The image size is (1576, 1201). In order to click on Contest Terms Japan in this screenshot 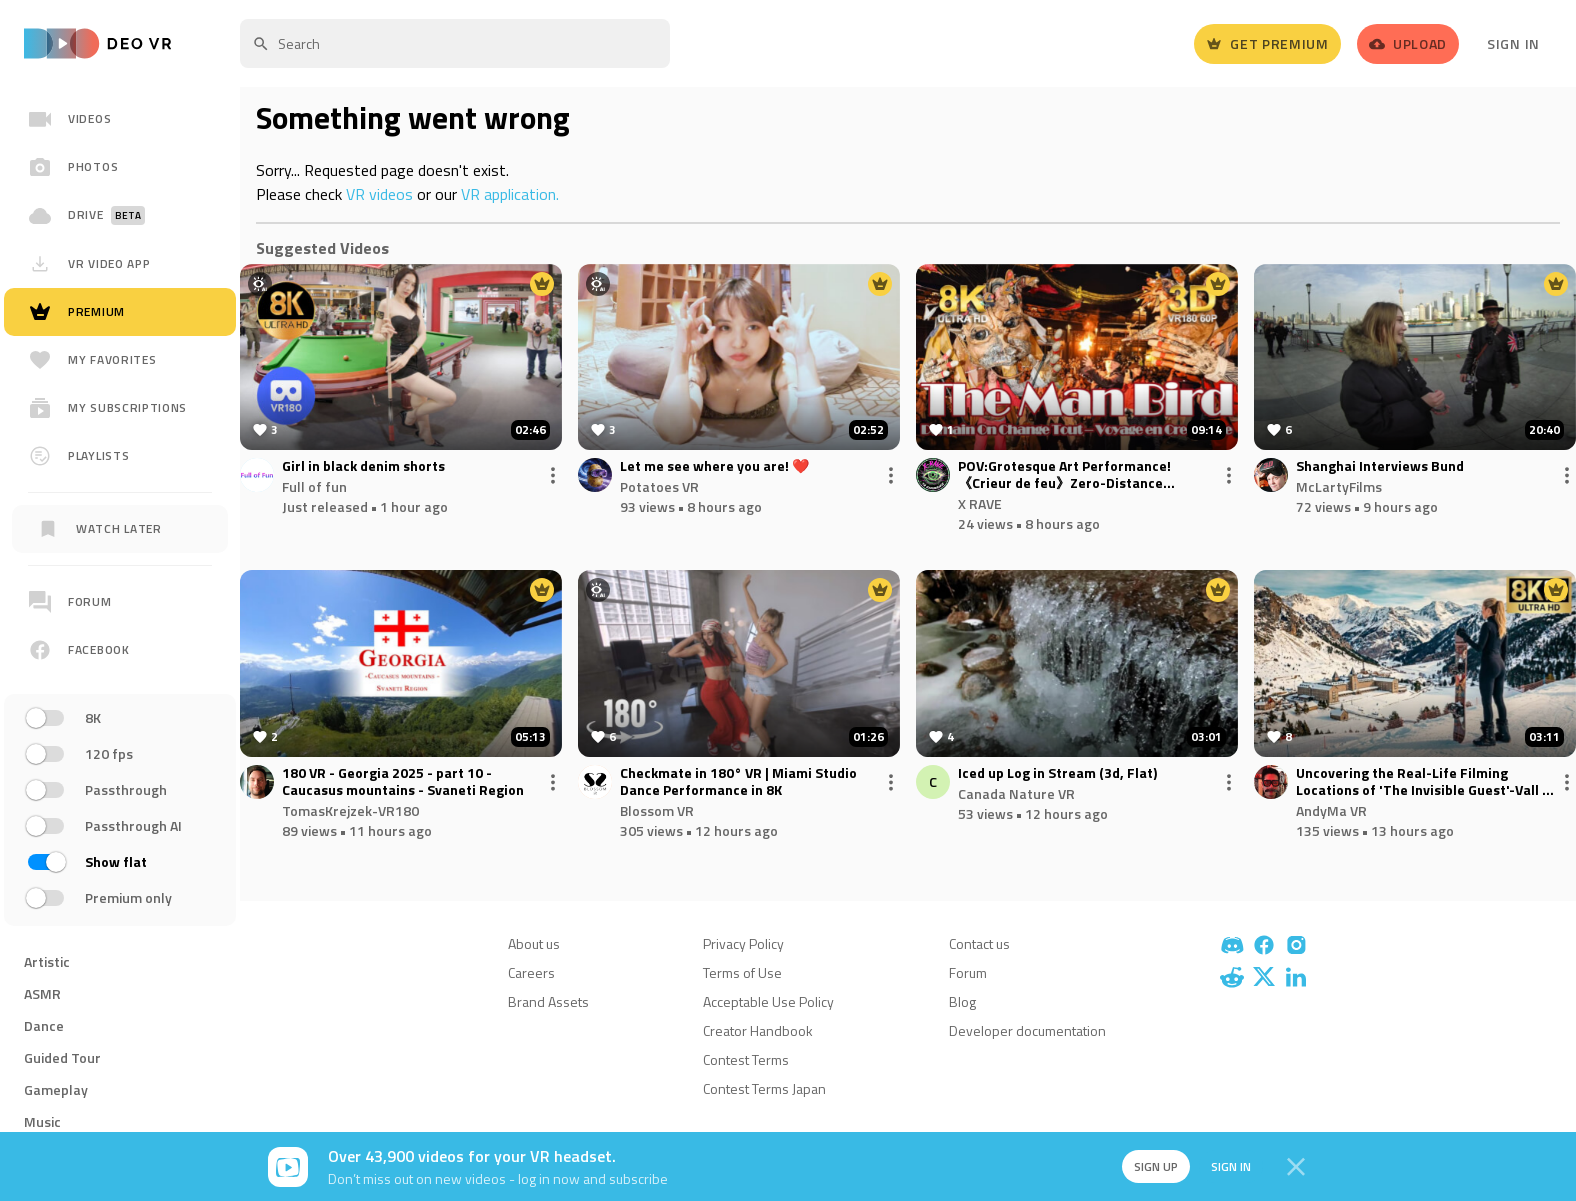, I will do `click(764, 1088)`.